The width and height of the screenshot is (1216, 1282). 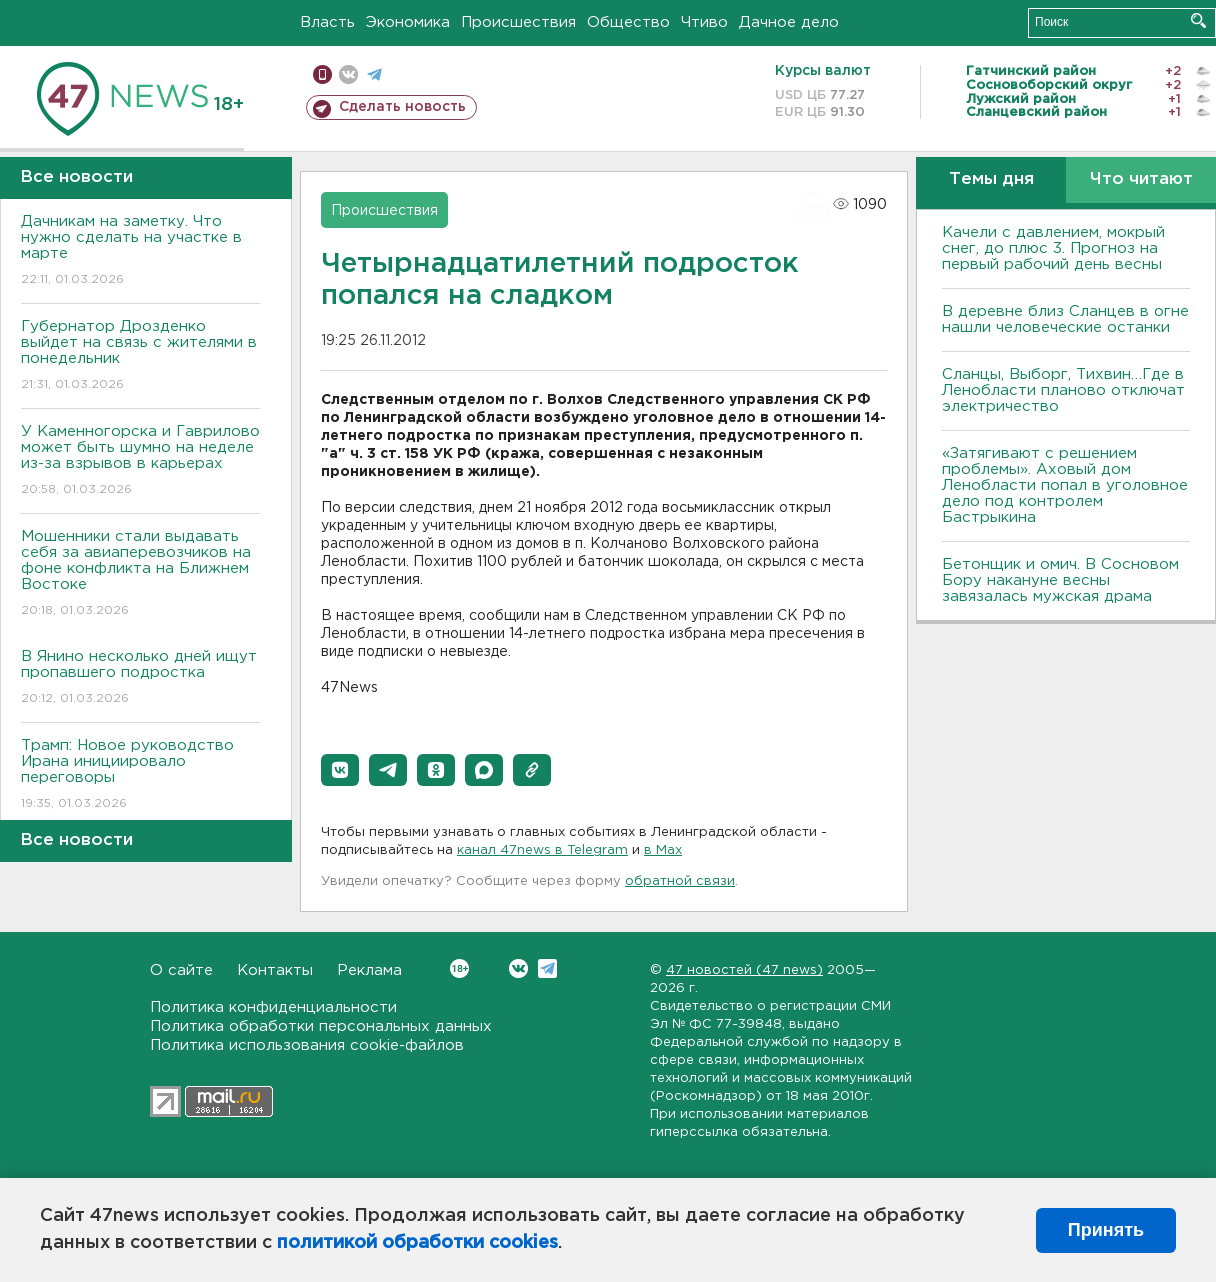 What do you see at coordinates (181, 970) in the screenshot?
I see `О сайте` at bounding box center [181, 970].